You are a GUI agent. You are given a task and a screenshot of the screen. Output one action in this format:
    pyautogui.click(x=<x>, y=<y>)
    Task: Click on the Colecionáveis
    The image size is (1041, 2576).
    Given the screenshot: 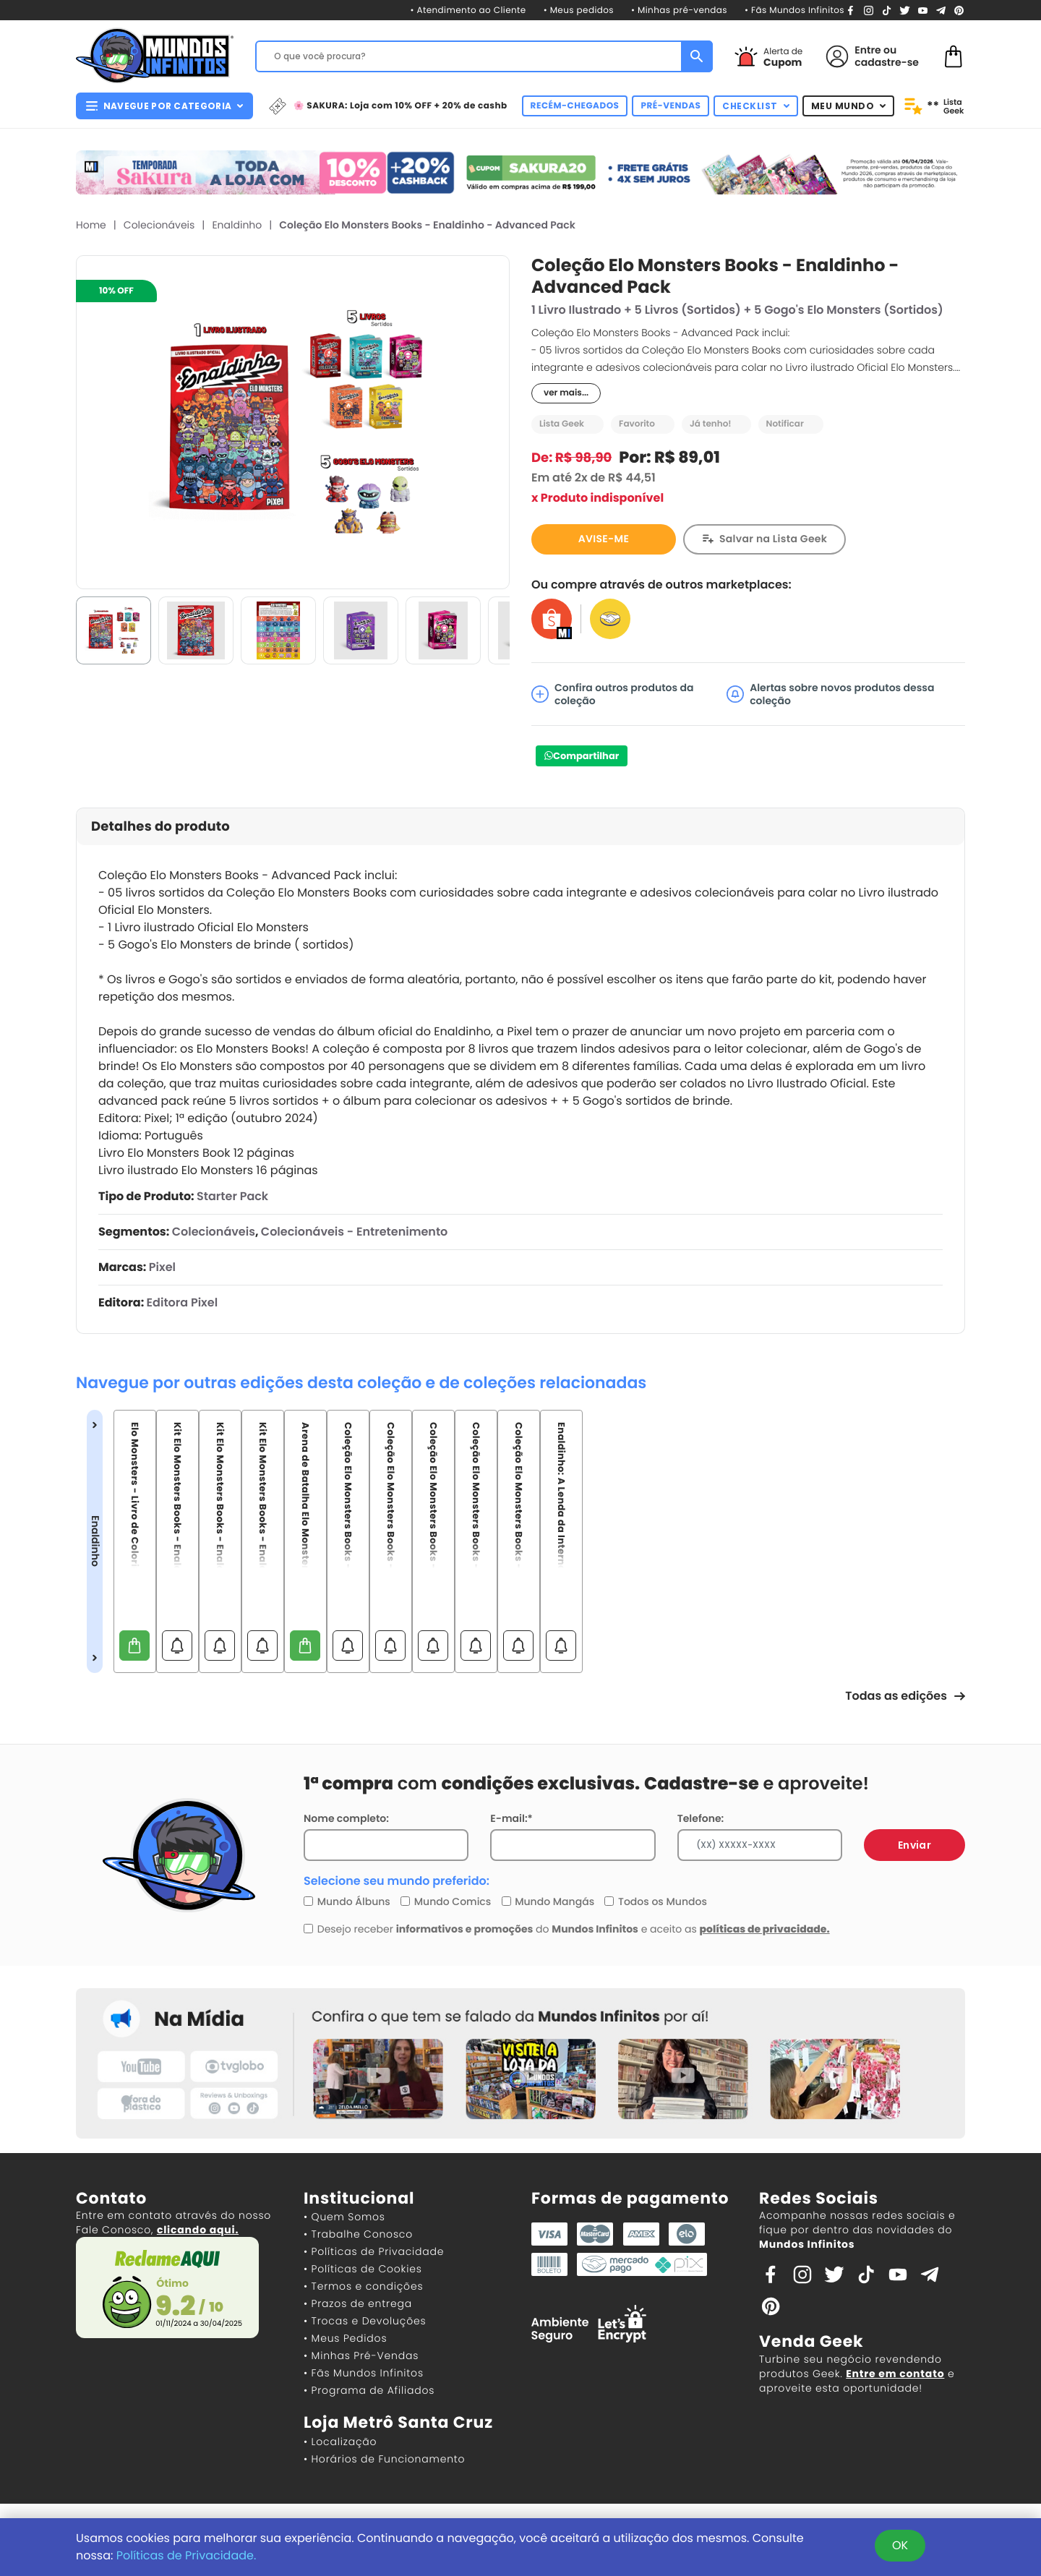 What is the action you would take?
    pyautogui.click(x=159, y=225)
    